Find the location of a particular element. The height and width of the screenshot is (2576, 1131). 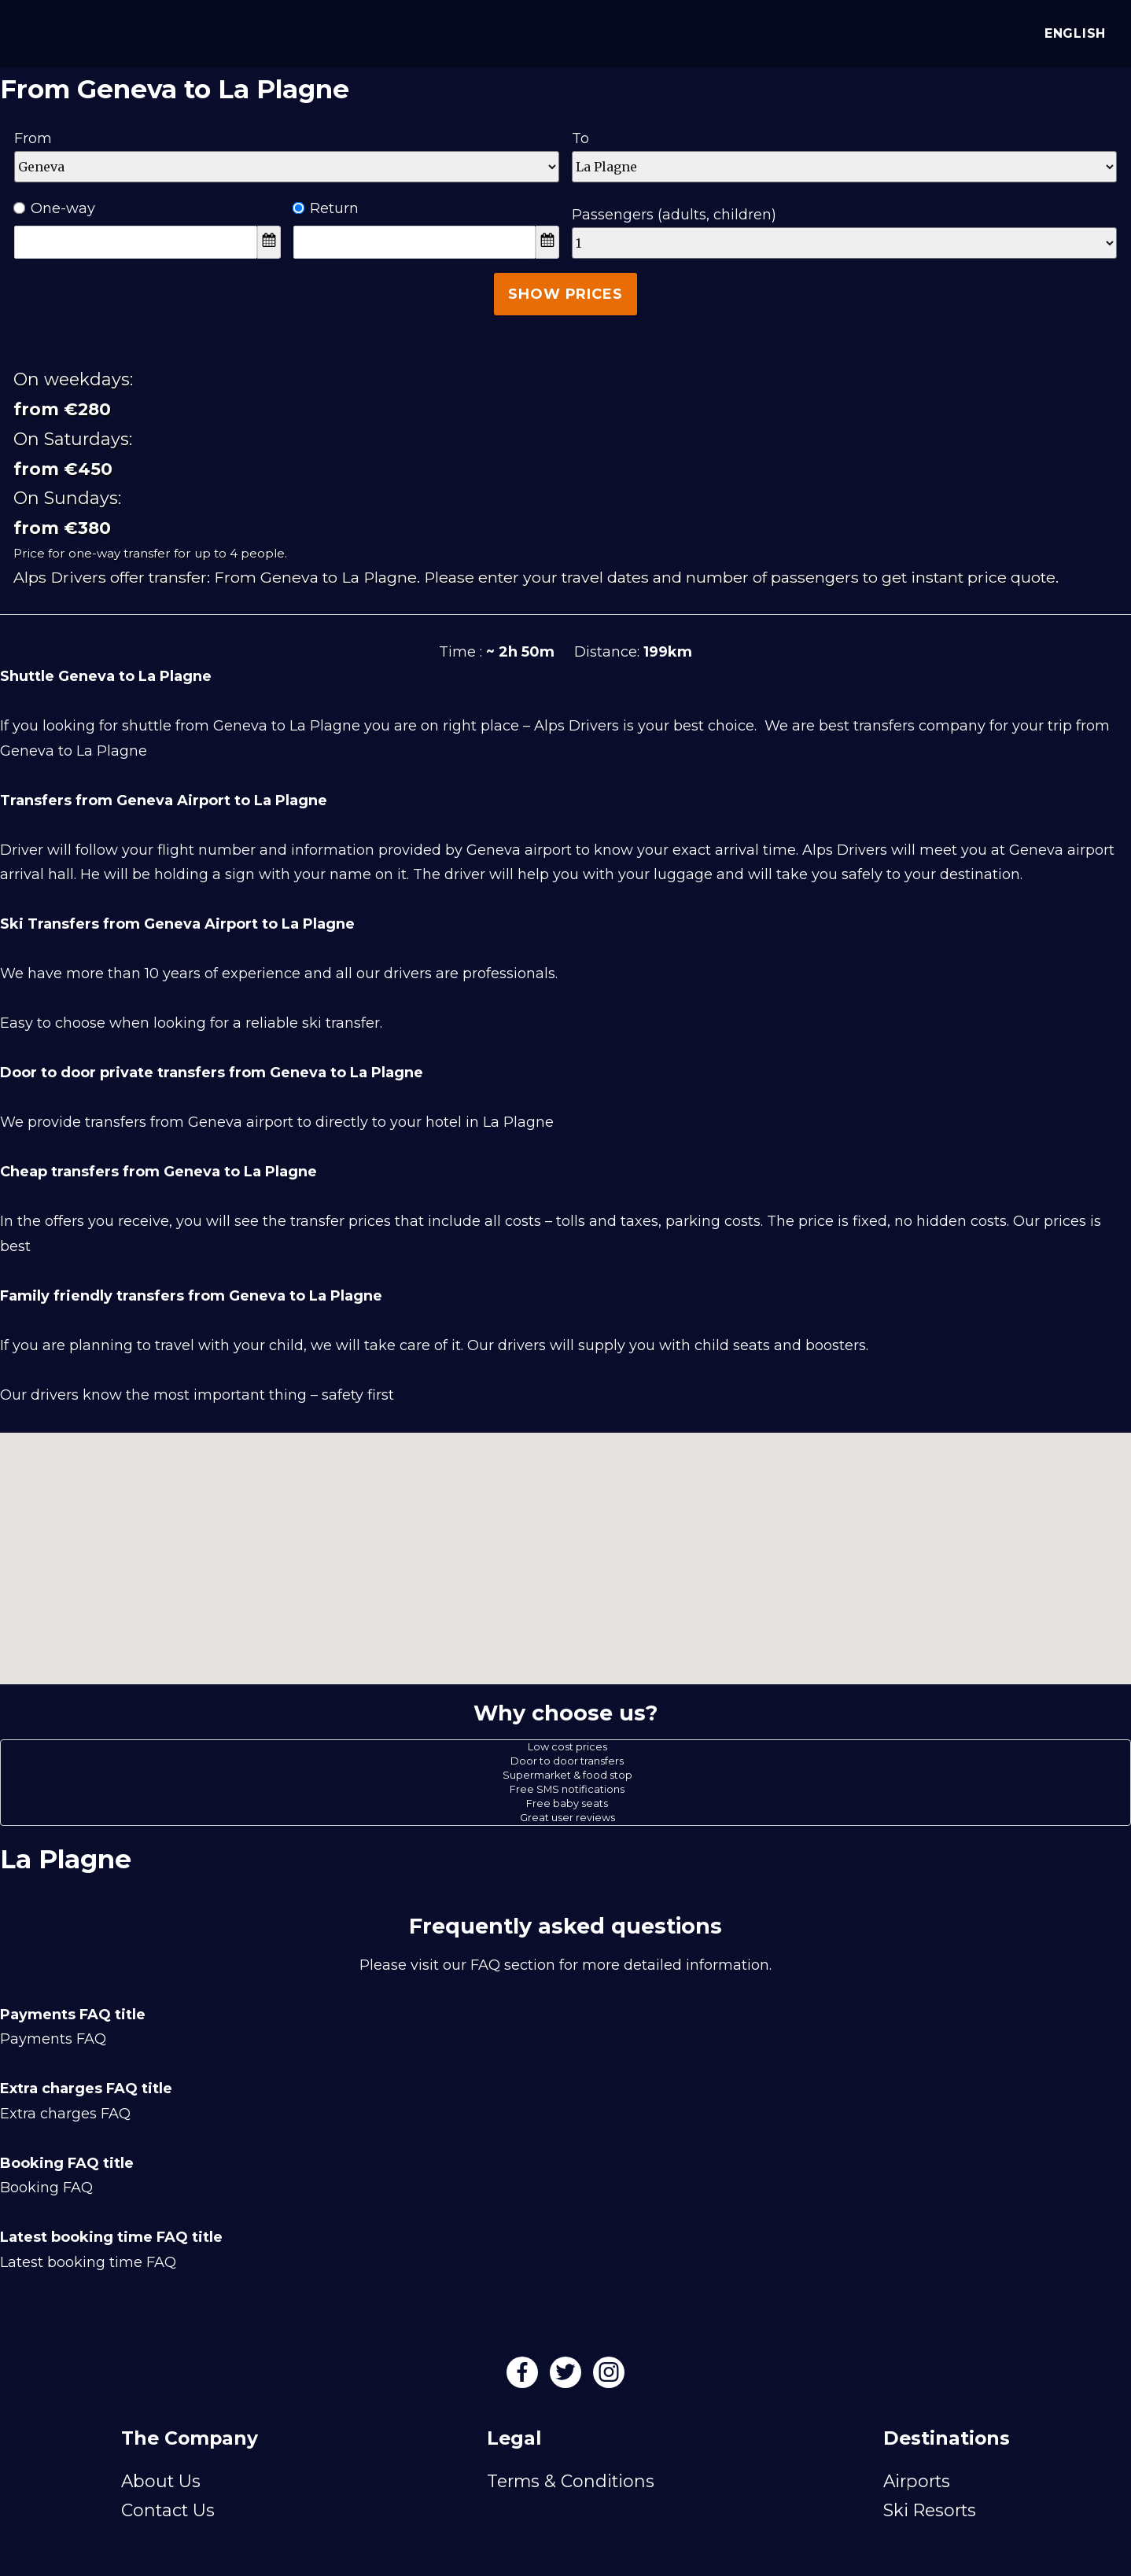

Airports is located at coordinates (916, 2481).